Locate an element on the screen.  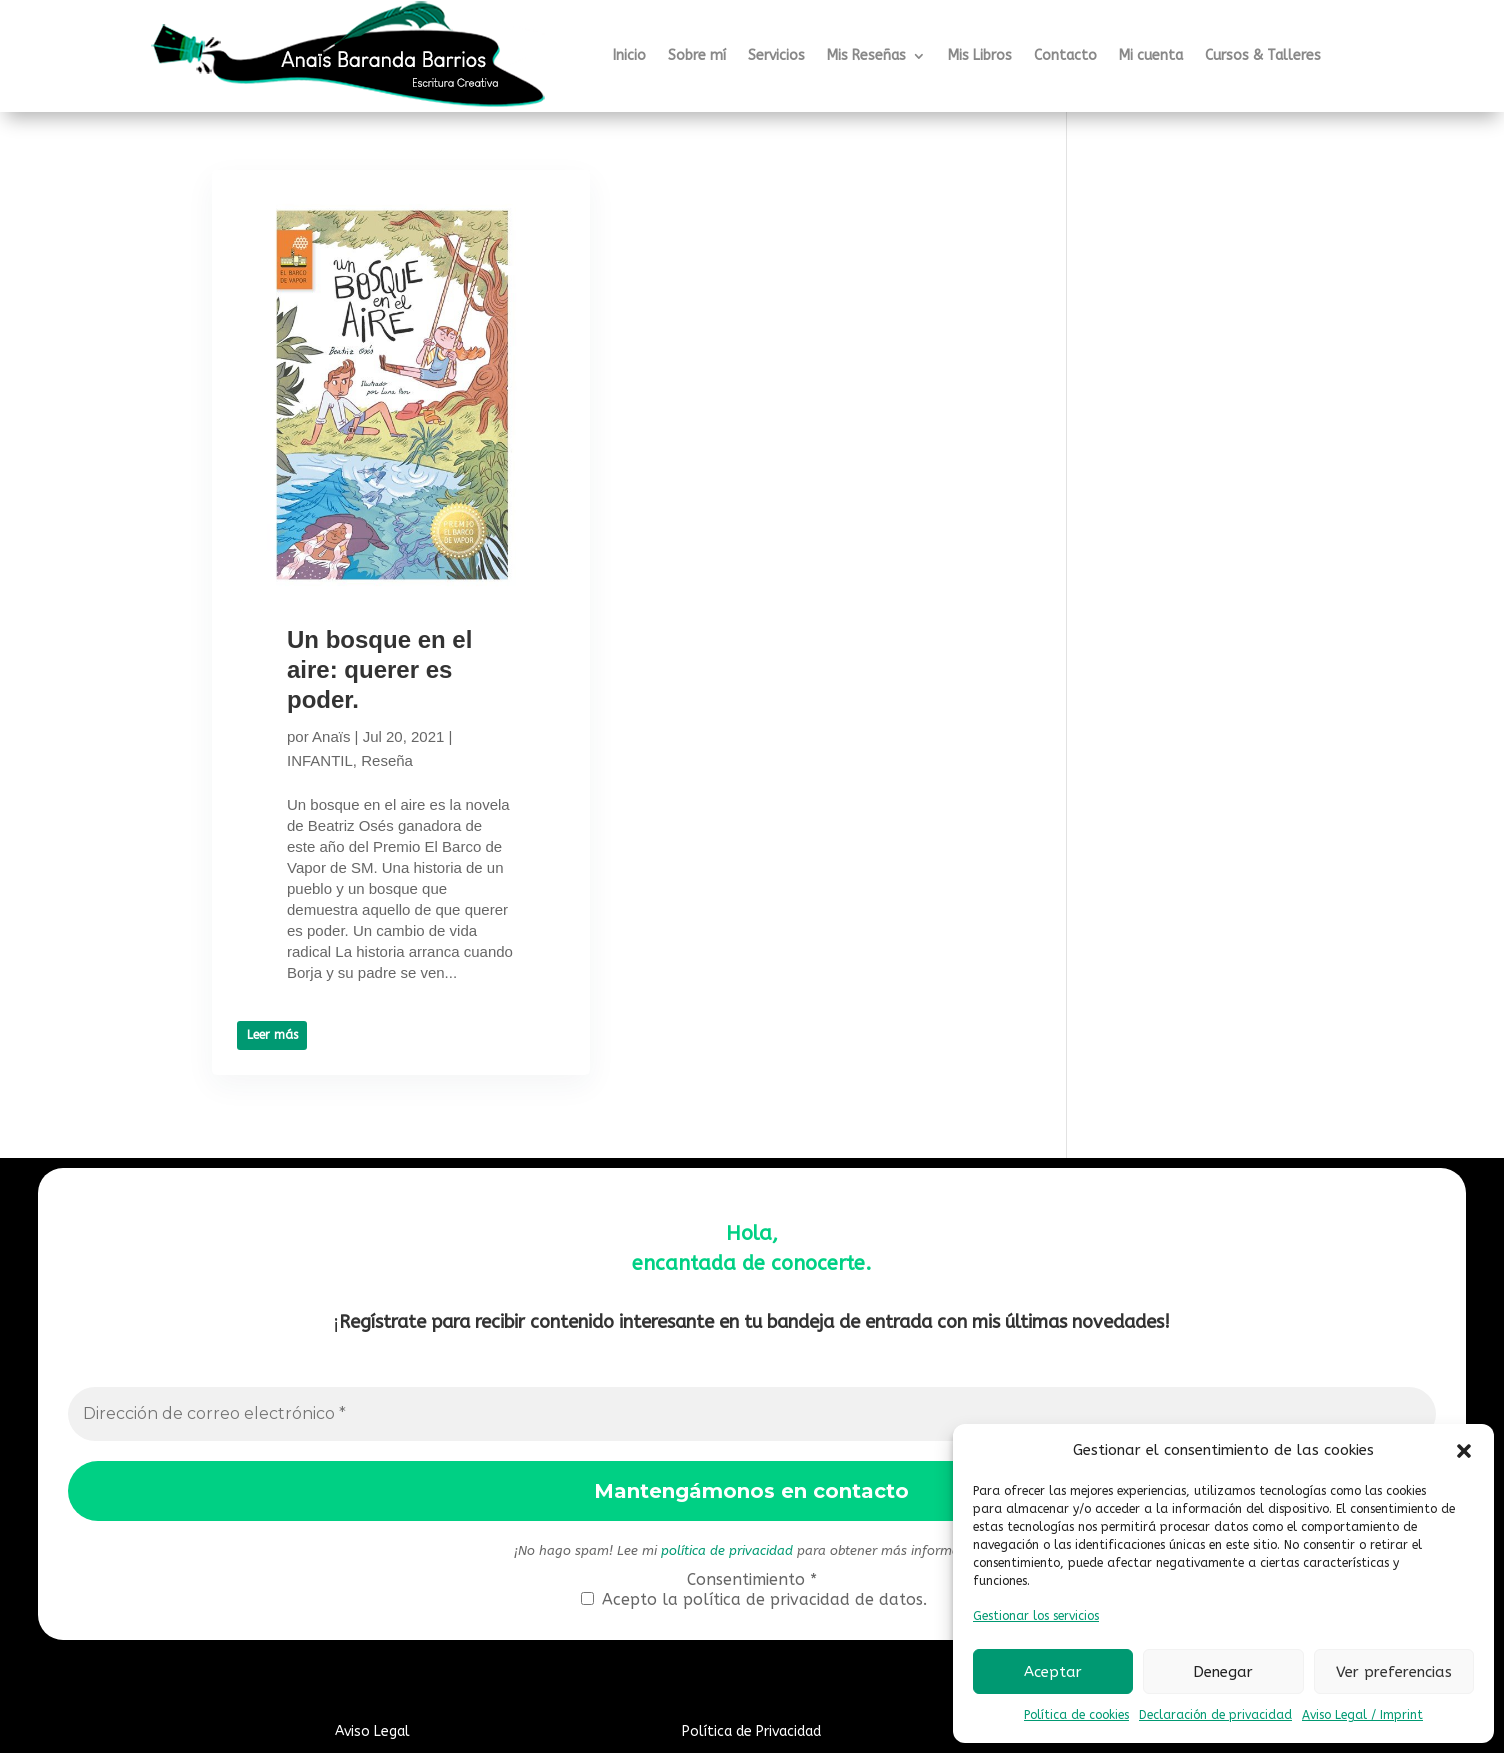
Cursos & Talleres is located at coordinates (1263, 55).